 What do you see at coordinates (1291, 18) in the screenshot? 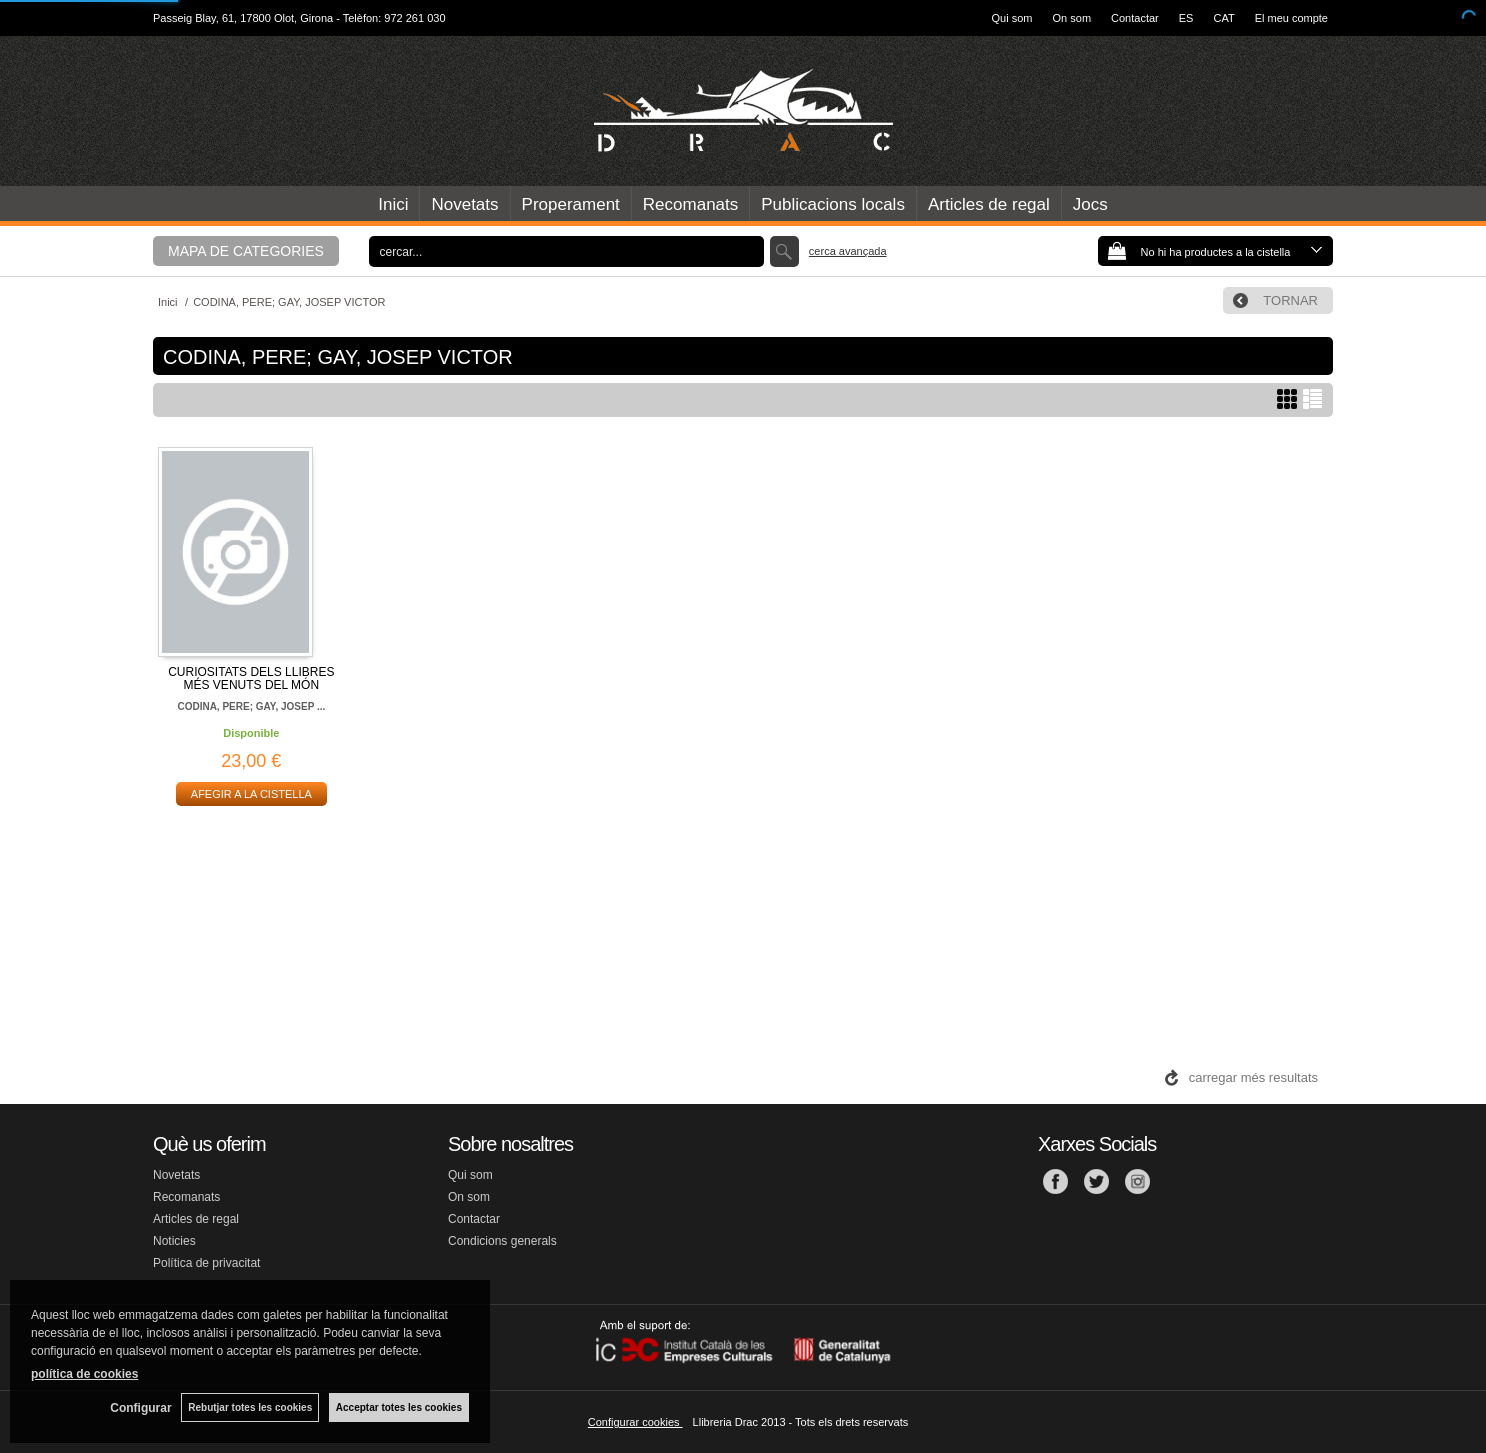
I see `El meu compte` at bounding box center [1291, 18].